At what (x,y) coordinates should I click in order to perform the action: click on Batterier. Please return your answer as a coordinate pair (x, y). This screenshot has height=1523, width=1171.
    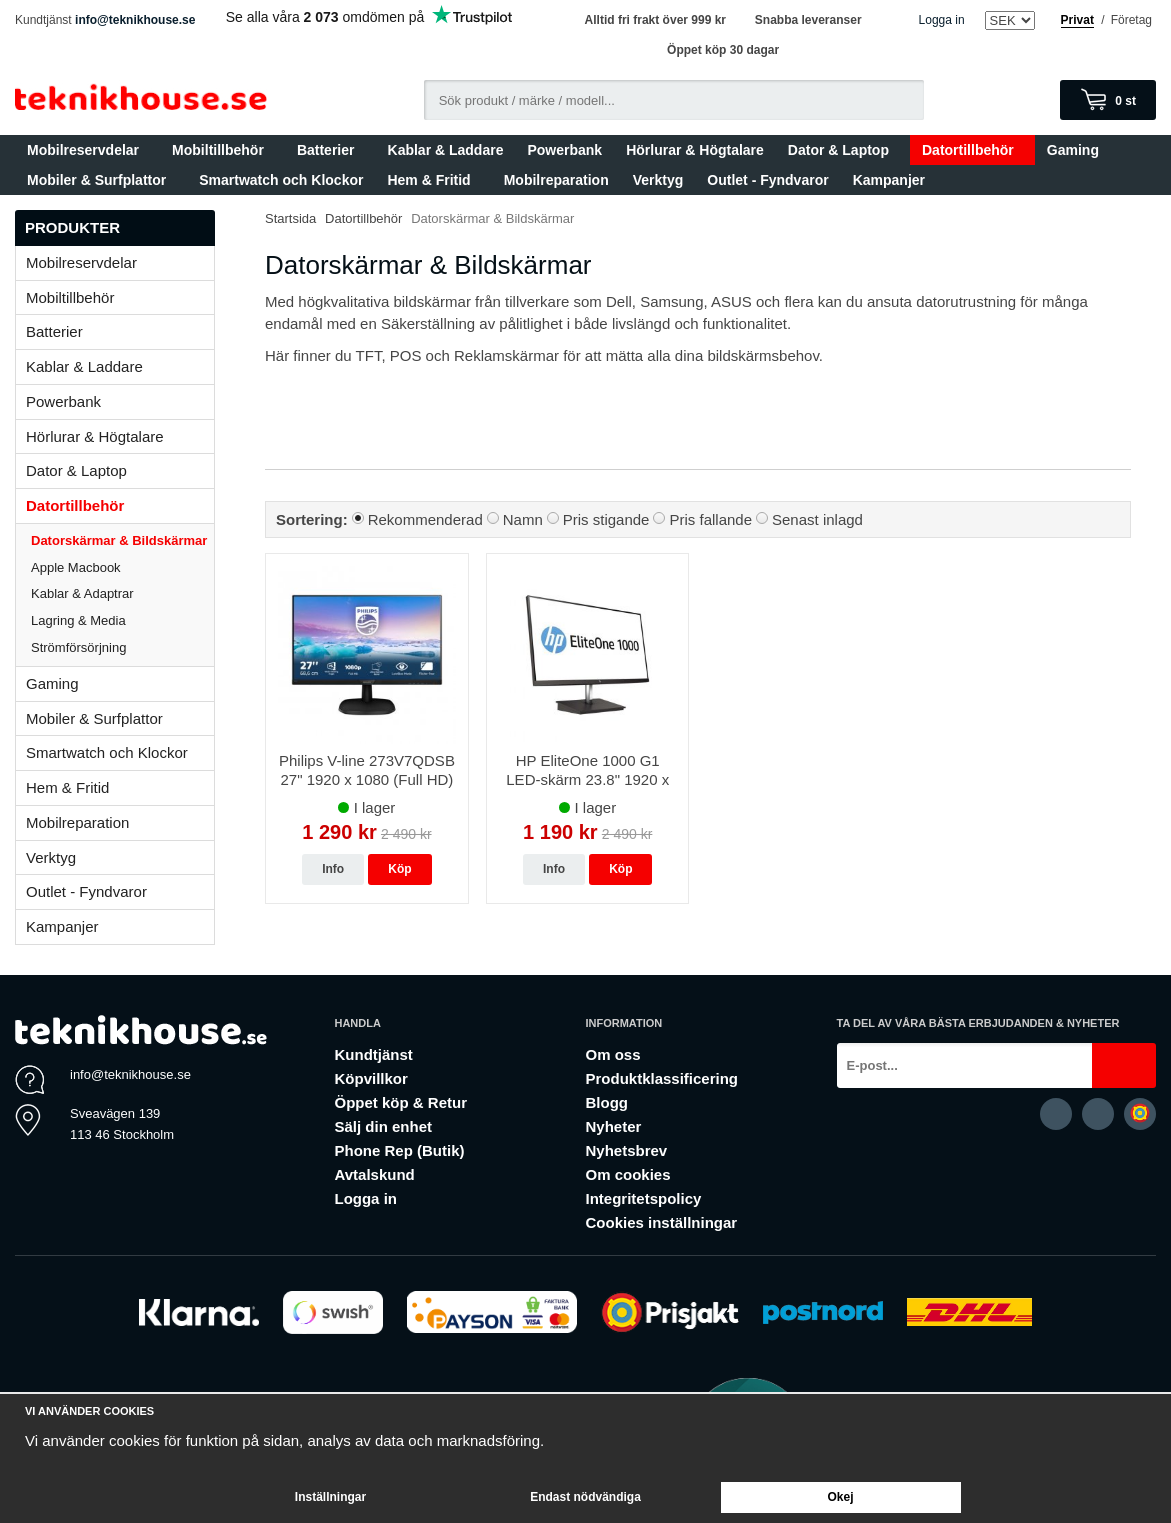
    Looking at the image, I should click on (330, 150).